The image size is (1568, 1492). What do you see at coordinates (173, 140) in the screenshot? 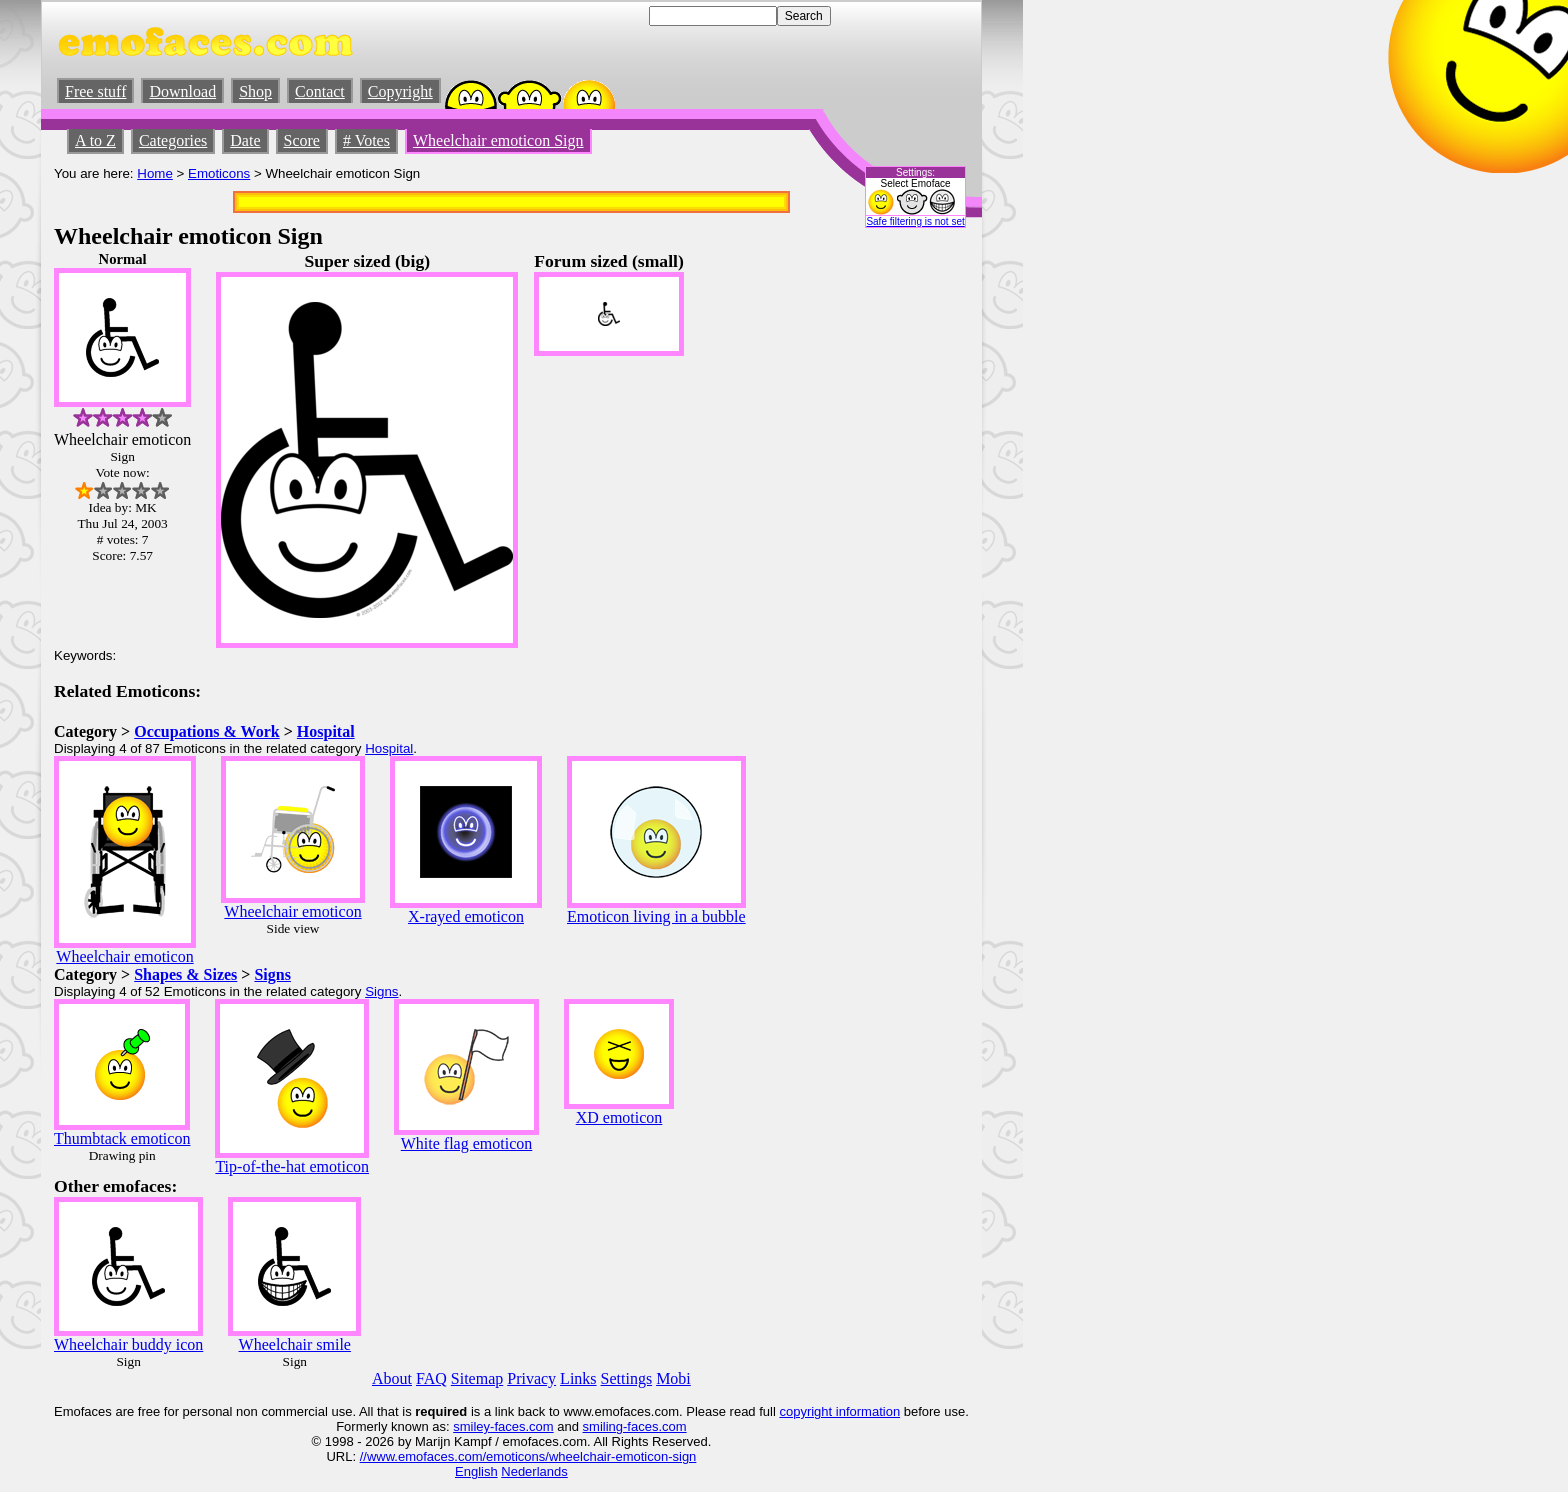
I see `Categories` at bounding box center [173, 140].